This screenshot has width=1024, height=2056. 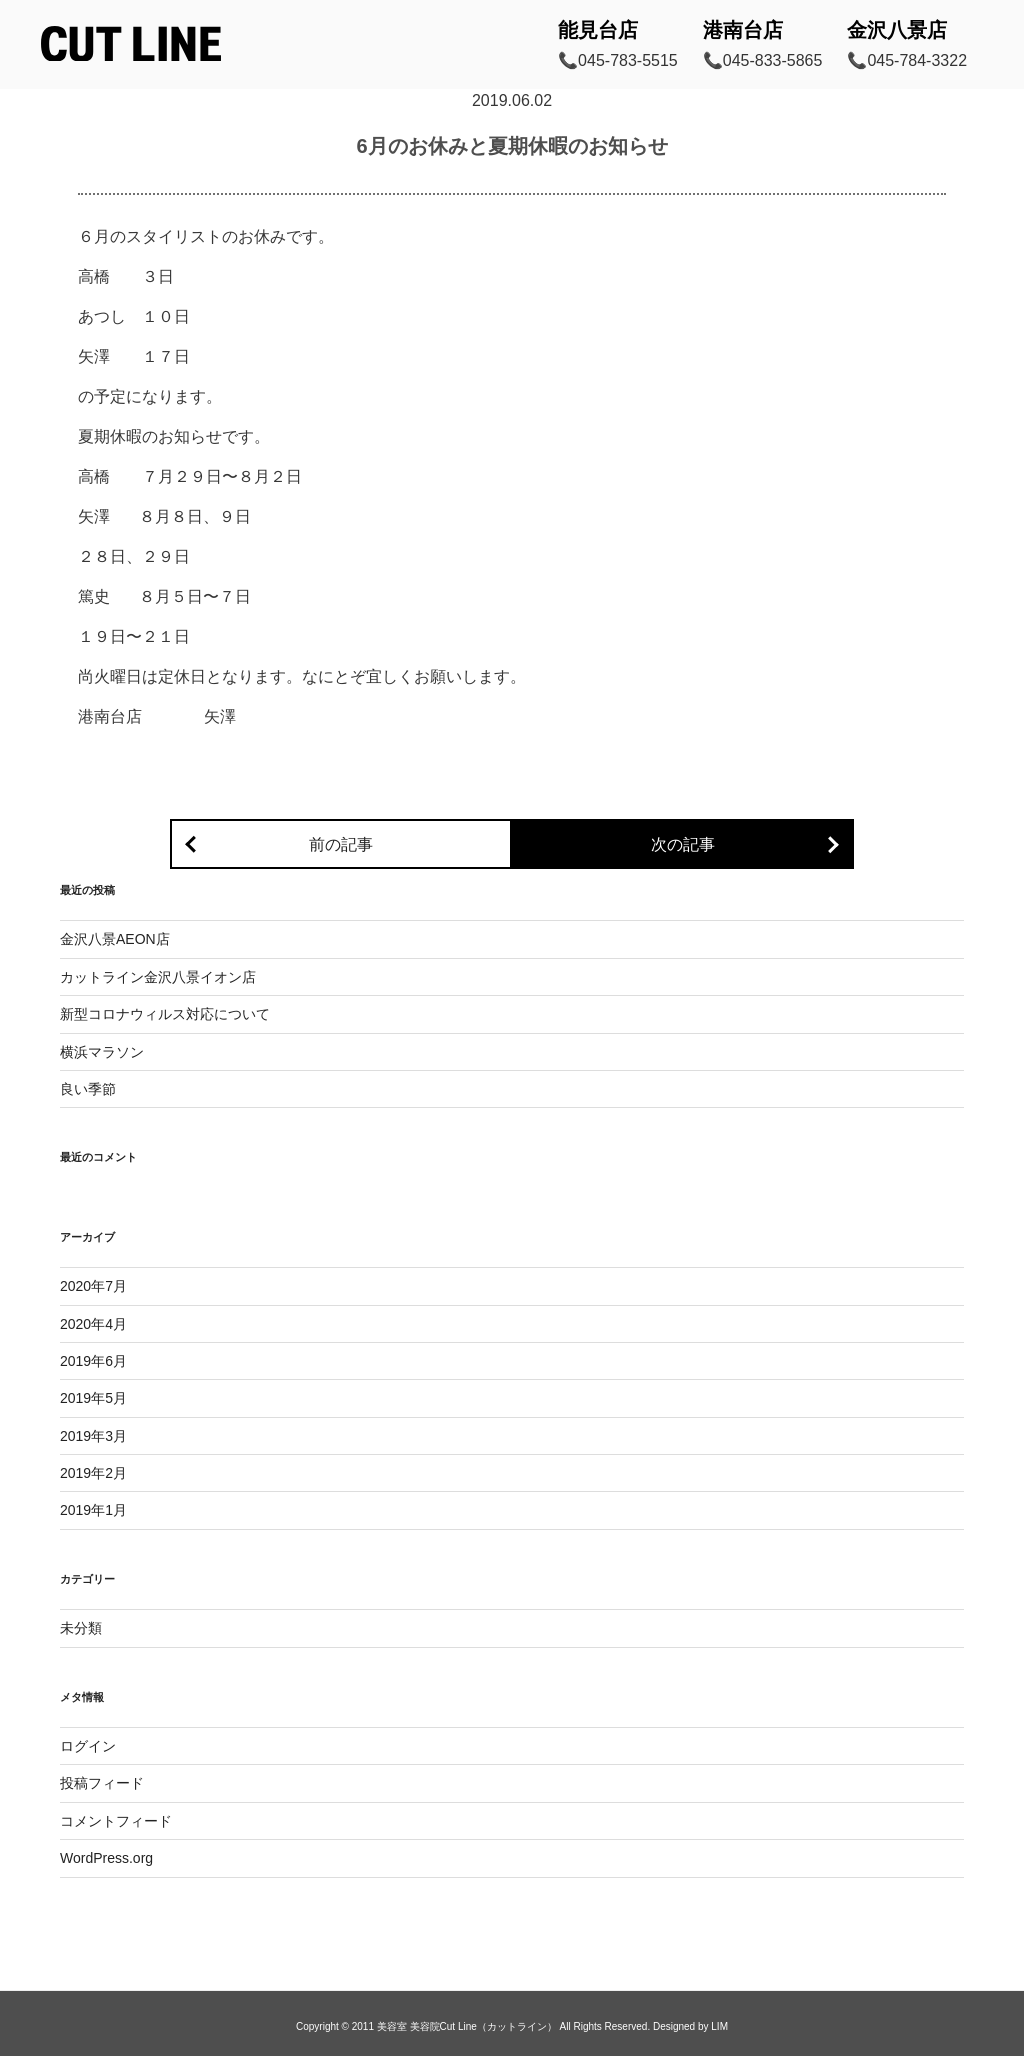 What do you see at coordinates (93, 1473) in the screenshot?
I see `2019年2月` at bounding box center [93, 1473].